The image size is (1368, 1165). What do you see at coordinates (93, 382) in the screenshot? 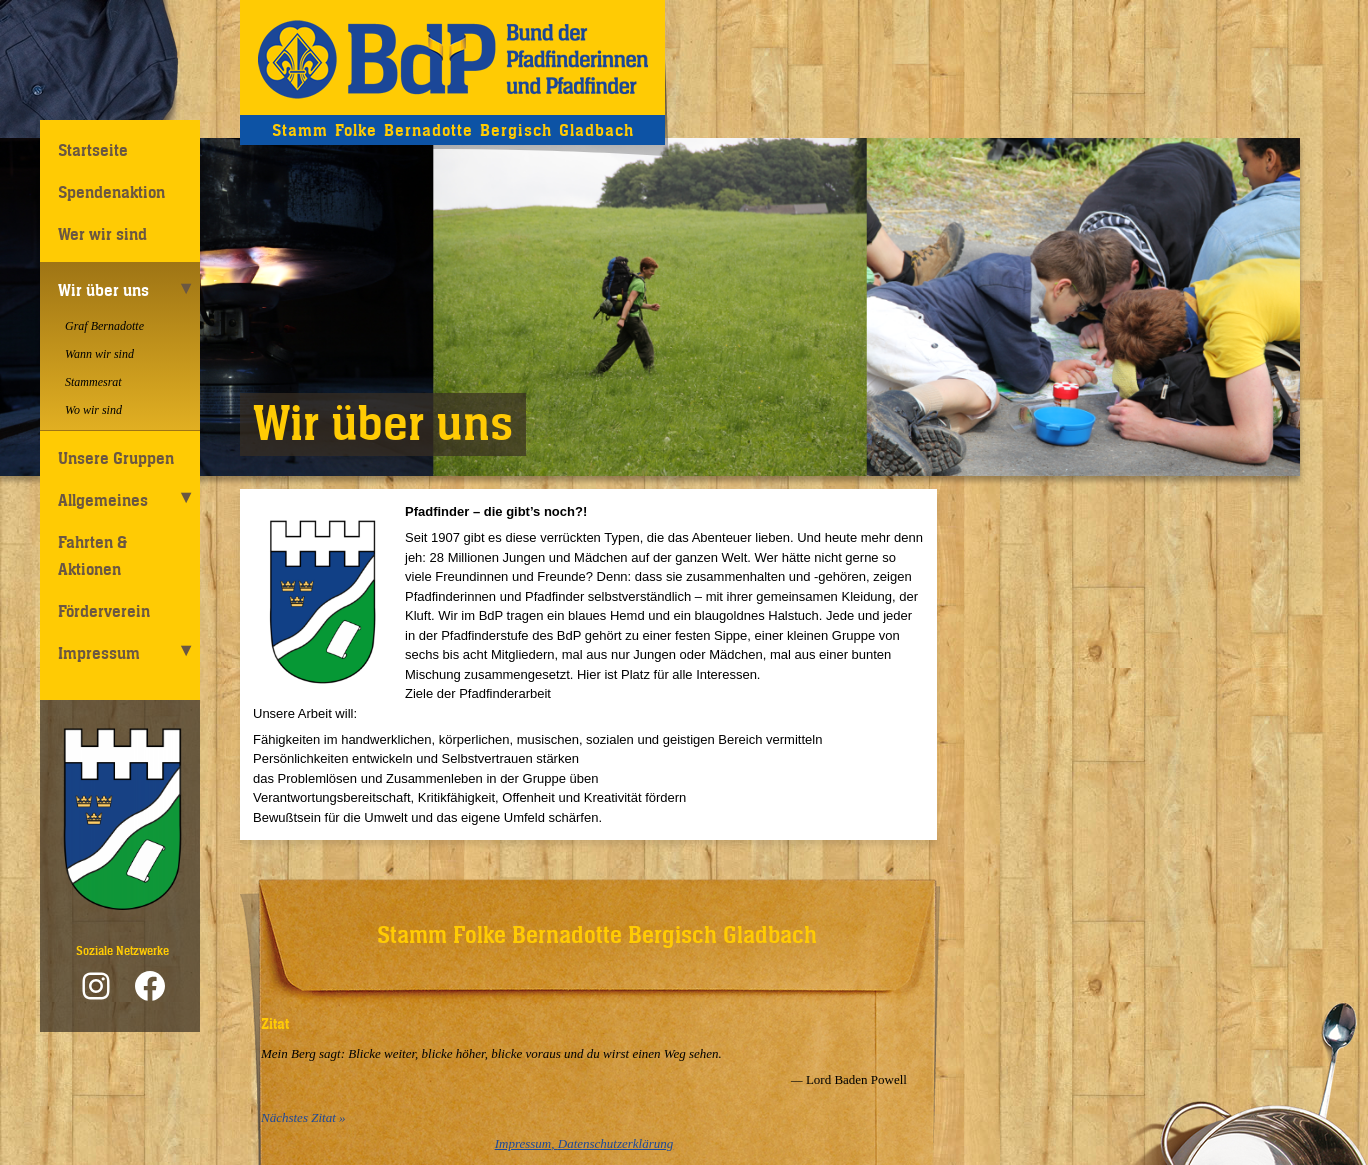
I see `Stammesrat` at bounding box center [93, 382].